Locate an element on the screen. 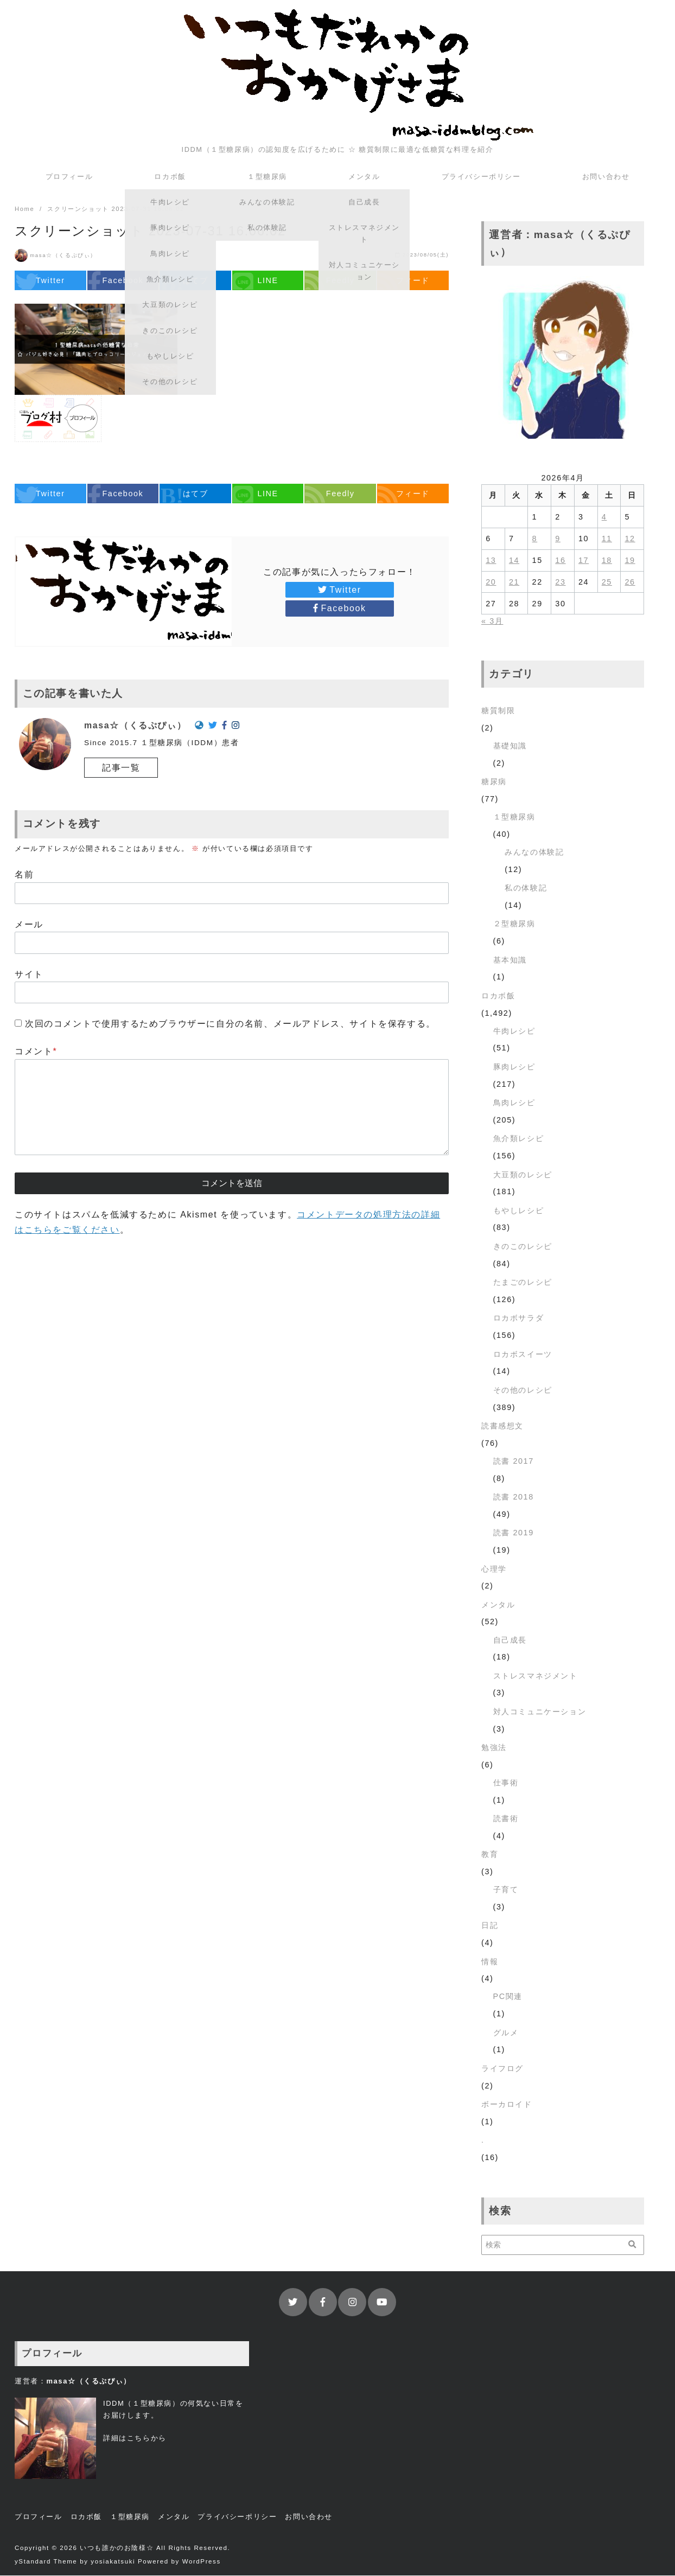  ロカボスイーツ is located at coordinates (522, 1354).